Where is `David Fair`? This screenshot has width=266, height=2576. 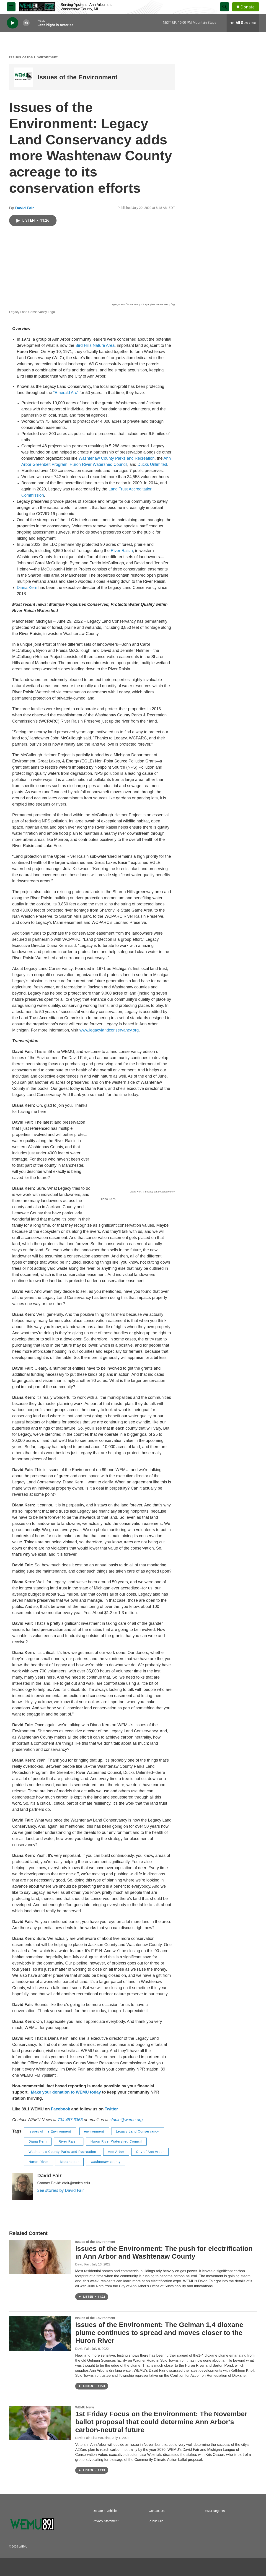
David Fair is located at coordinates (24, 208).